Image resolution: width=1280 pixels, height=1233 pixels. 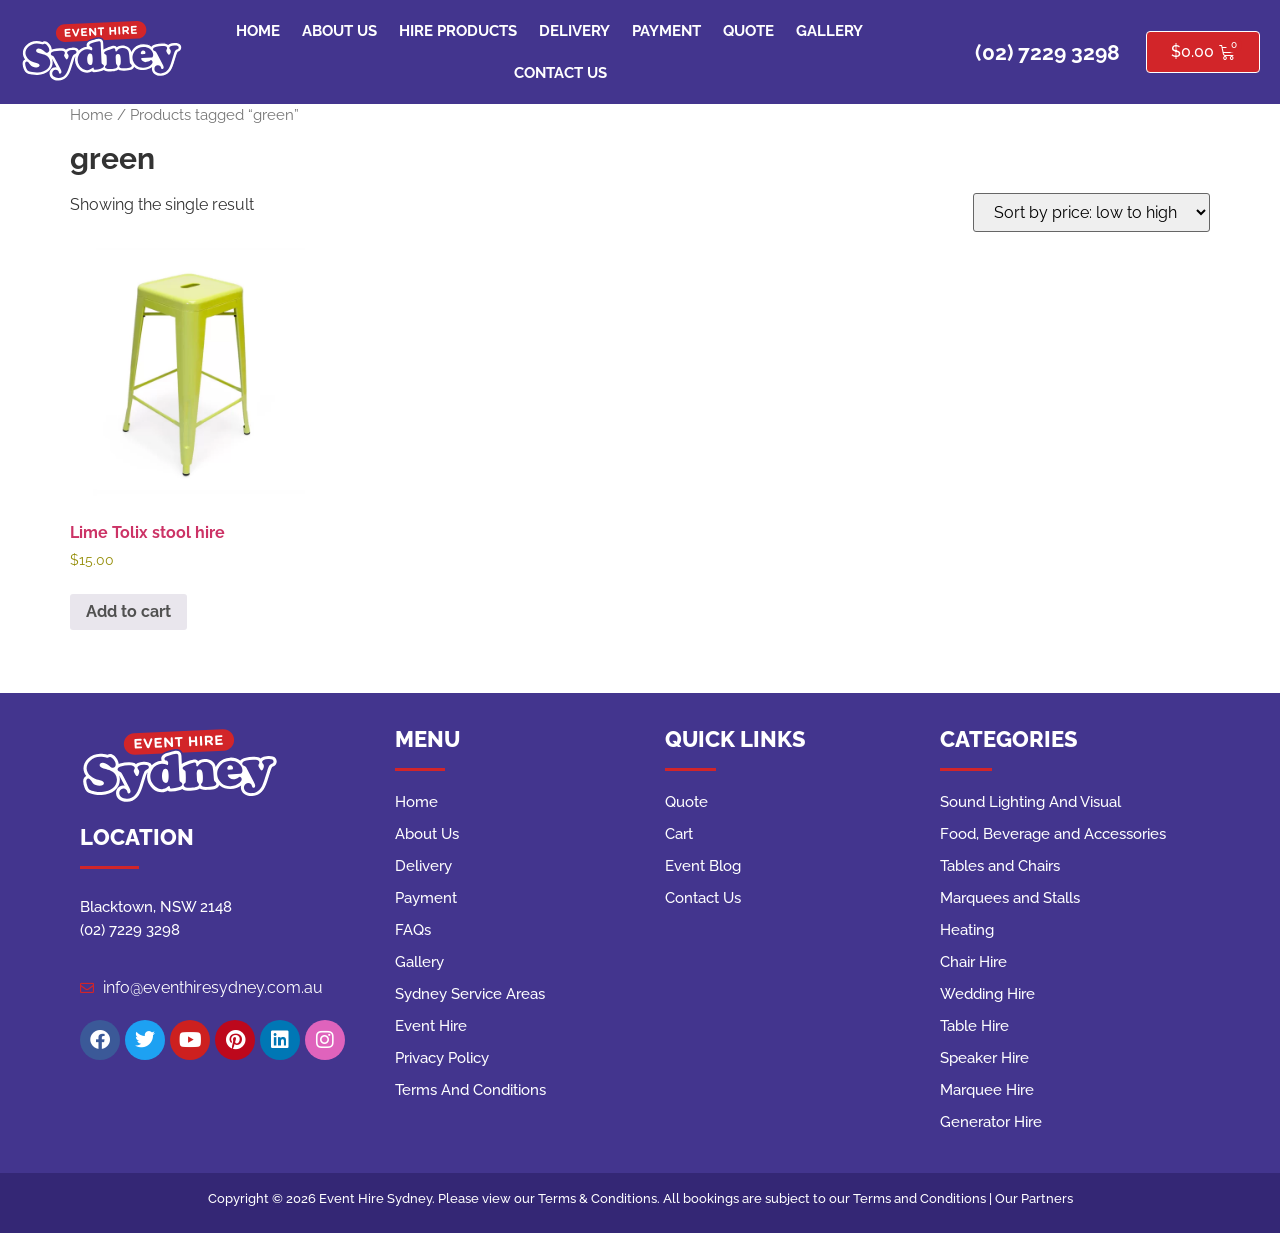 I want to click on Sound Lighting And Visual, so click(x=1030, y=802).